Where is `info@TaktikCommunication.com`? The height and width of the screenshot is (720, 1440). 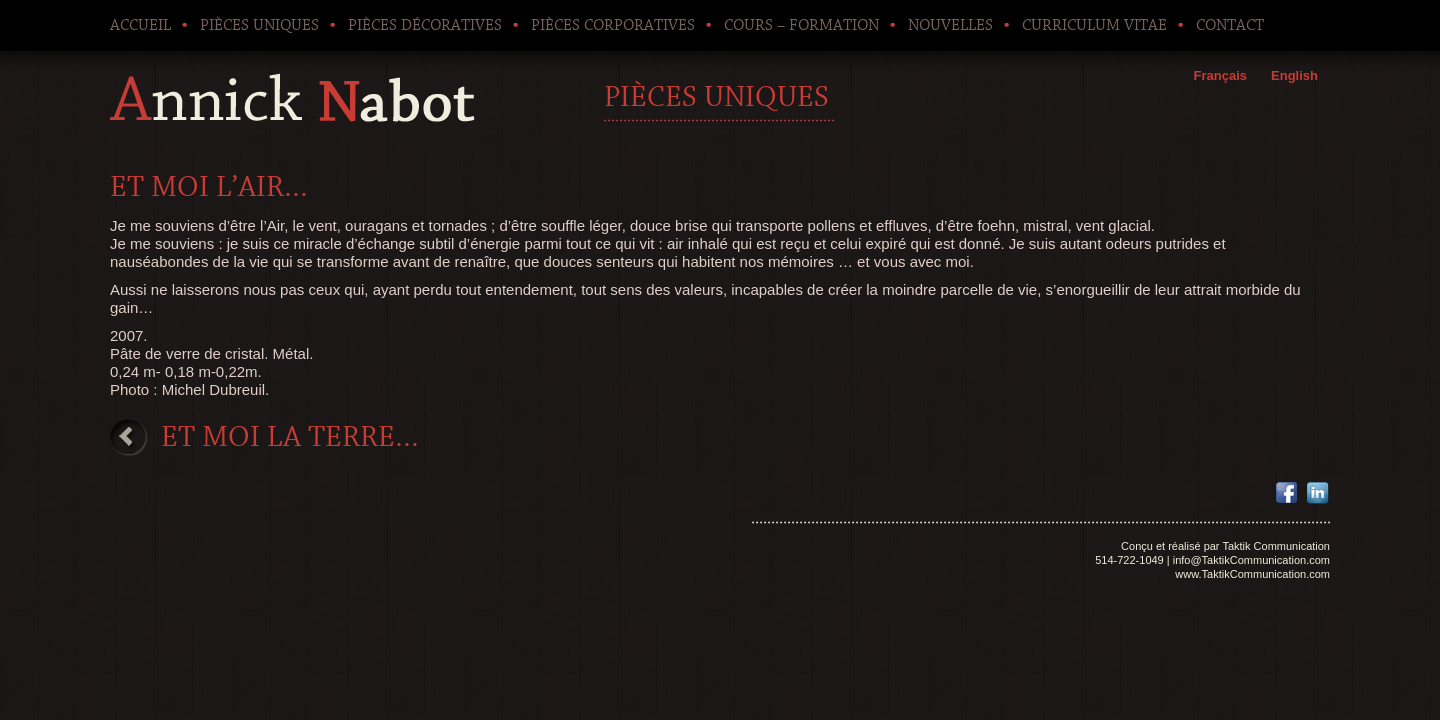
info@TaktikCommunication.com is located at coordinates (1251, 560).